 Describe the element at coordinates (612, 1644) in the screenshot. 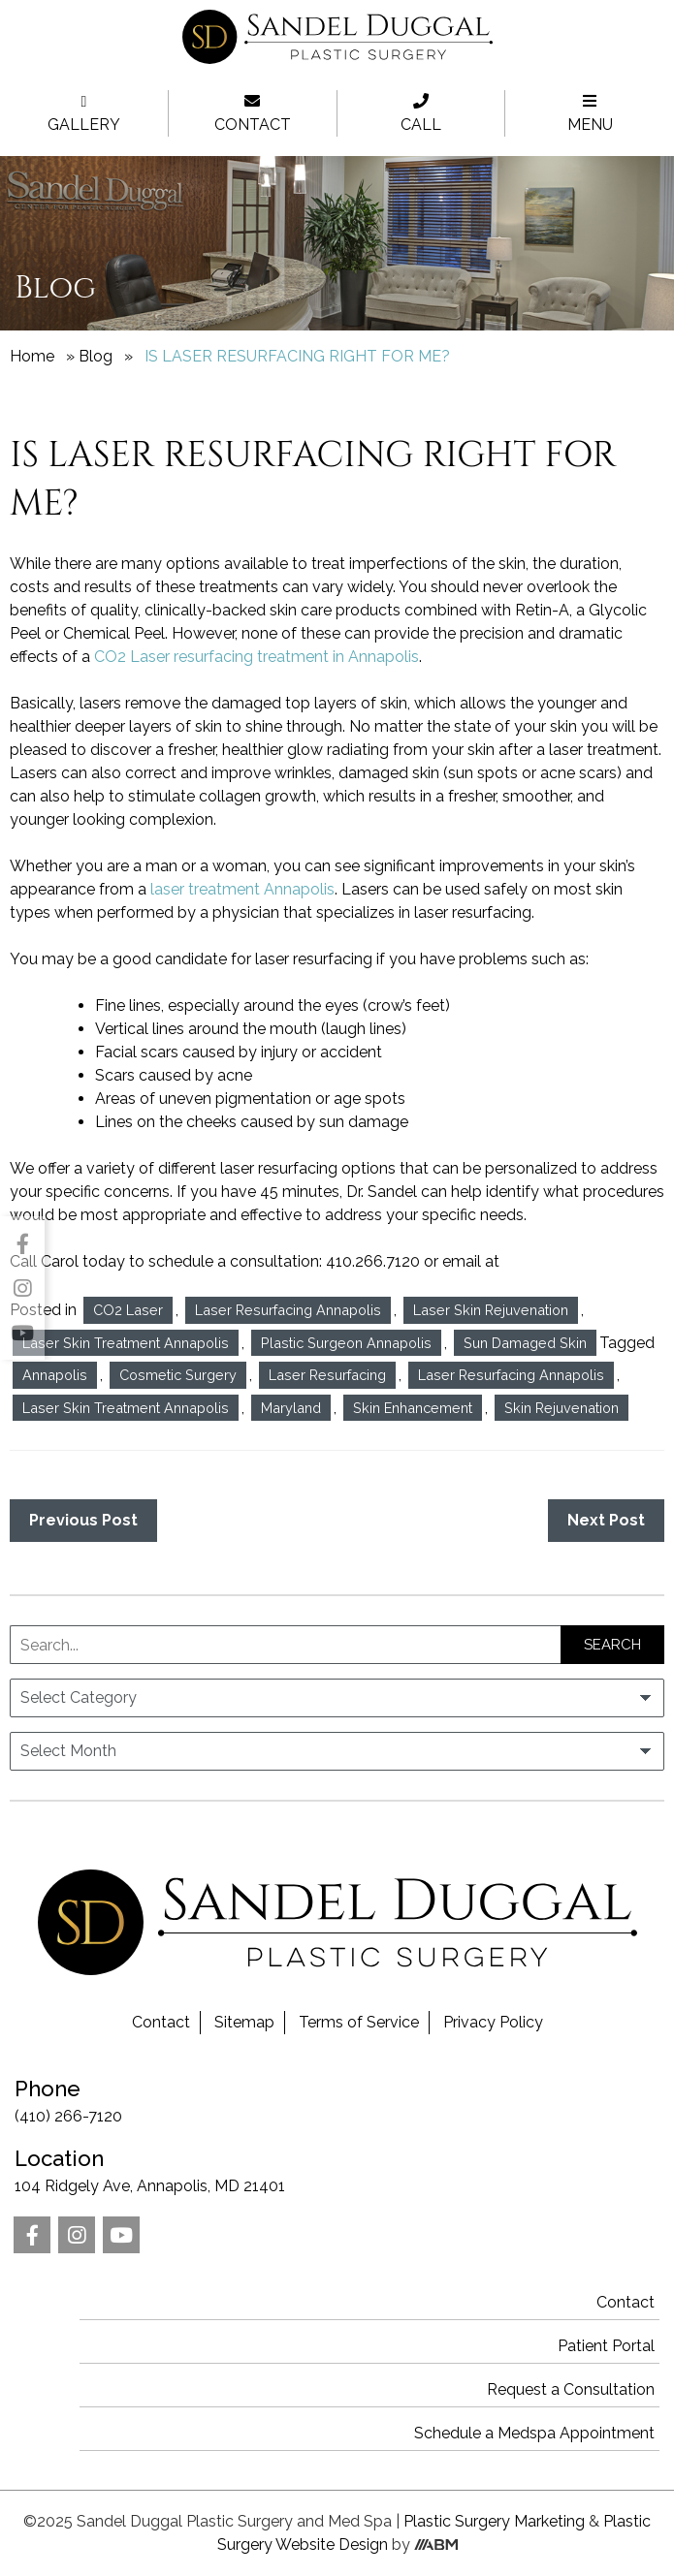

I see `Search` at that location.